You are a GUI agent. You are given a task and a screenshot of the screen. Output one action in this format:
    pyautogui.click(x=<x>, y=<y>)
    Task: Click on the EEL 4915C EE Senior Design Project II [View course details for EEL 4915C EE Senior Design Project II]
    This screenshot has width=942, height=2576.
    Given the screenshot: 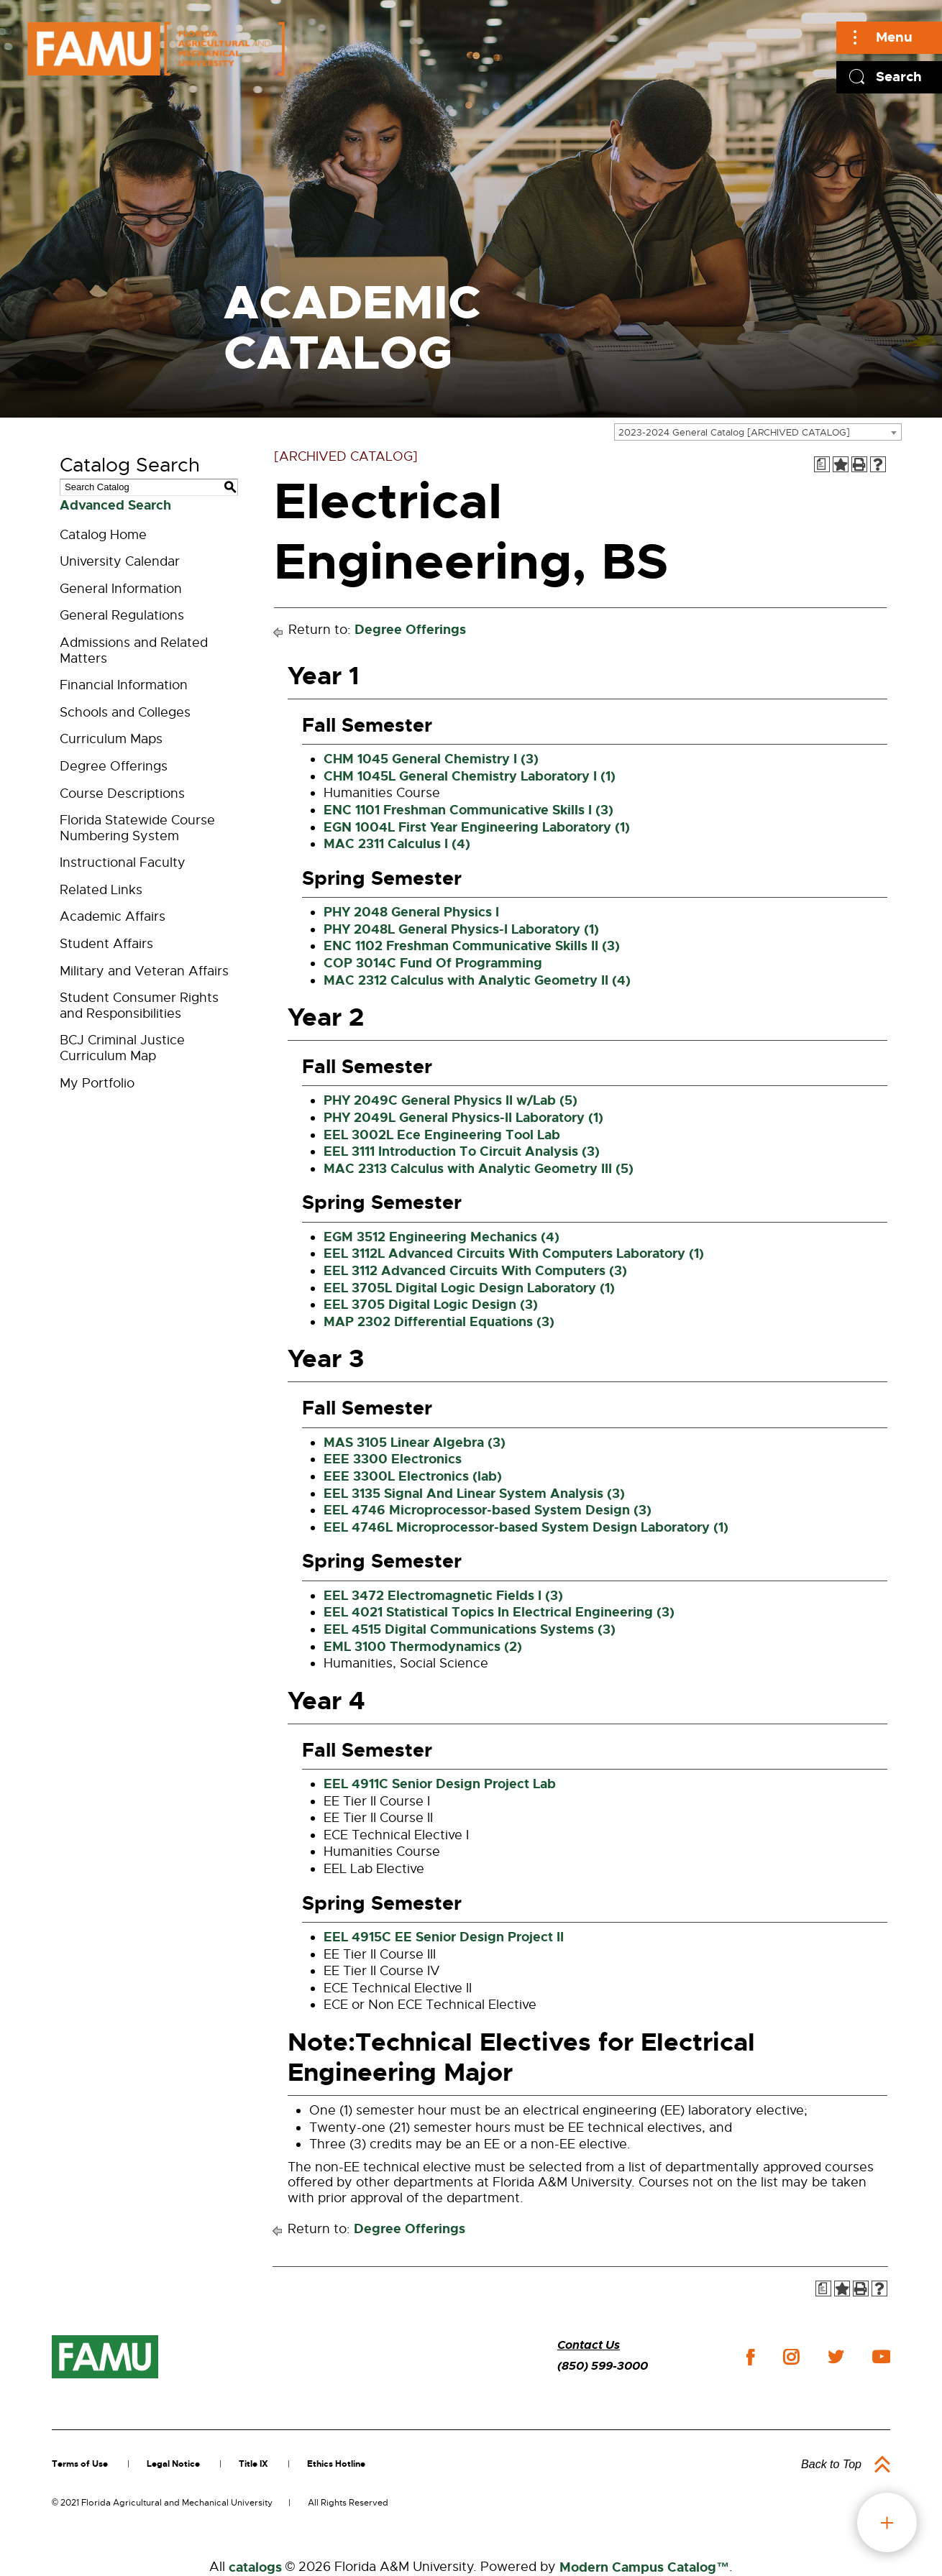 What is the action you would take?
    pyautogui.click(x=444, y=1937)
    